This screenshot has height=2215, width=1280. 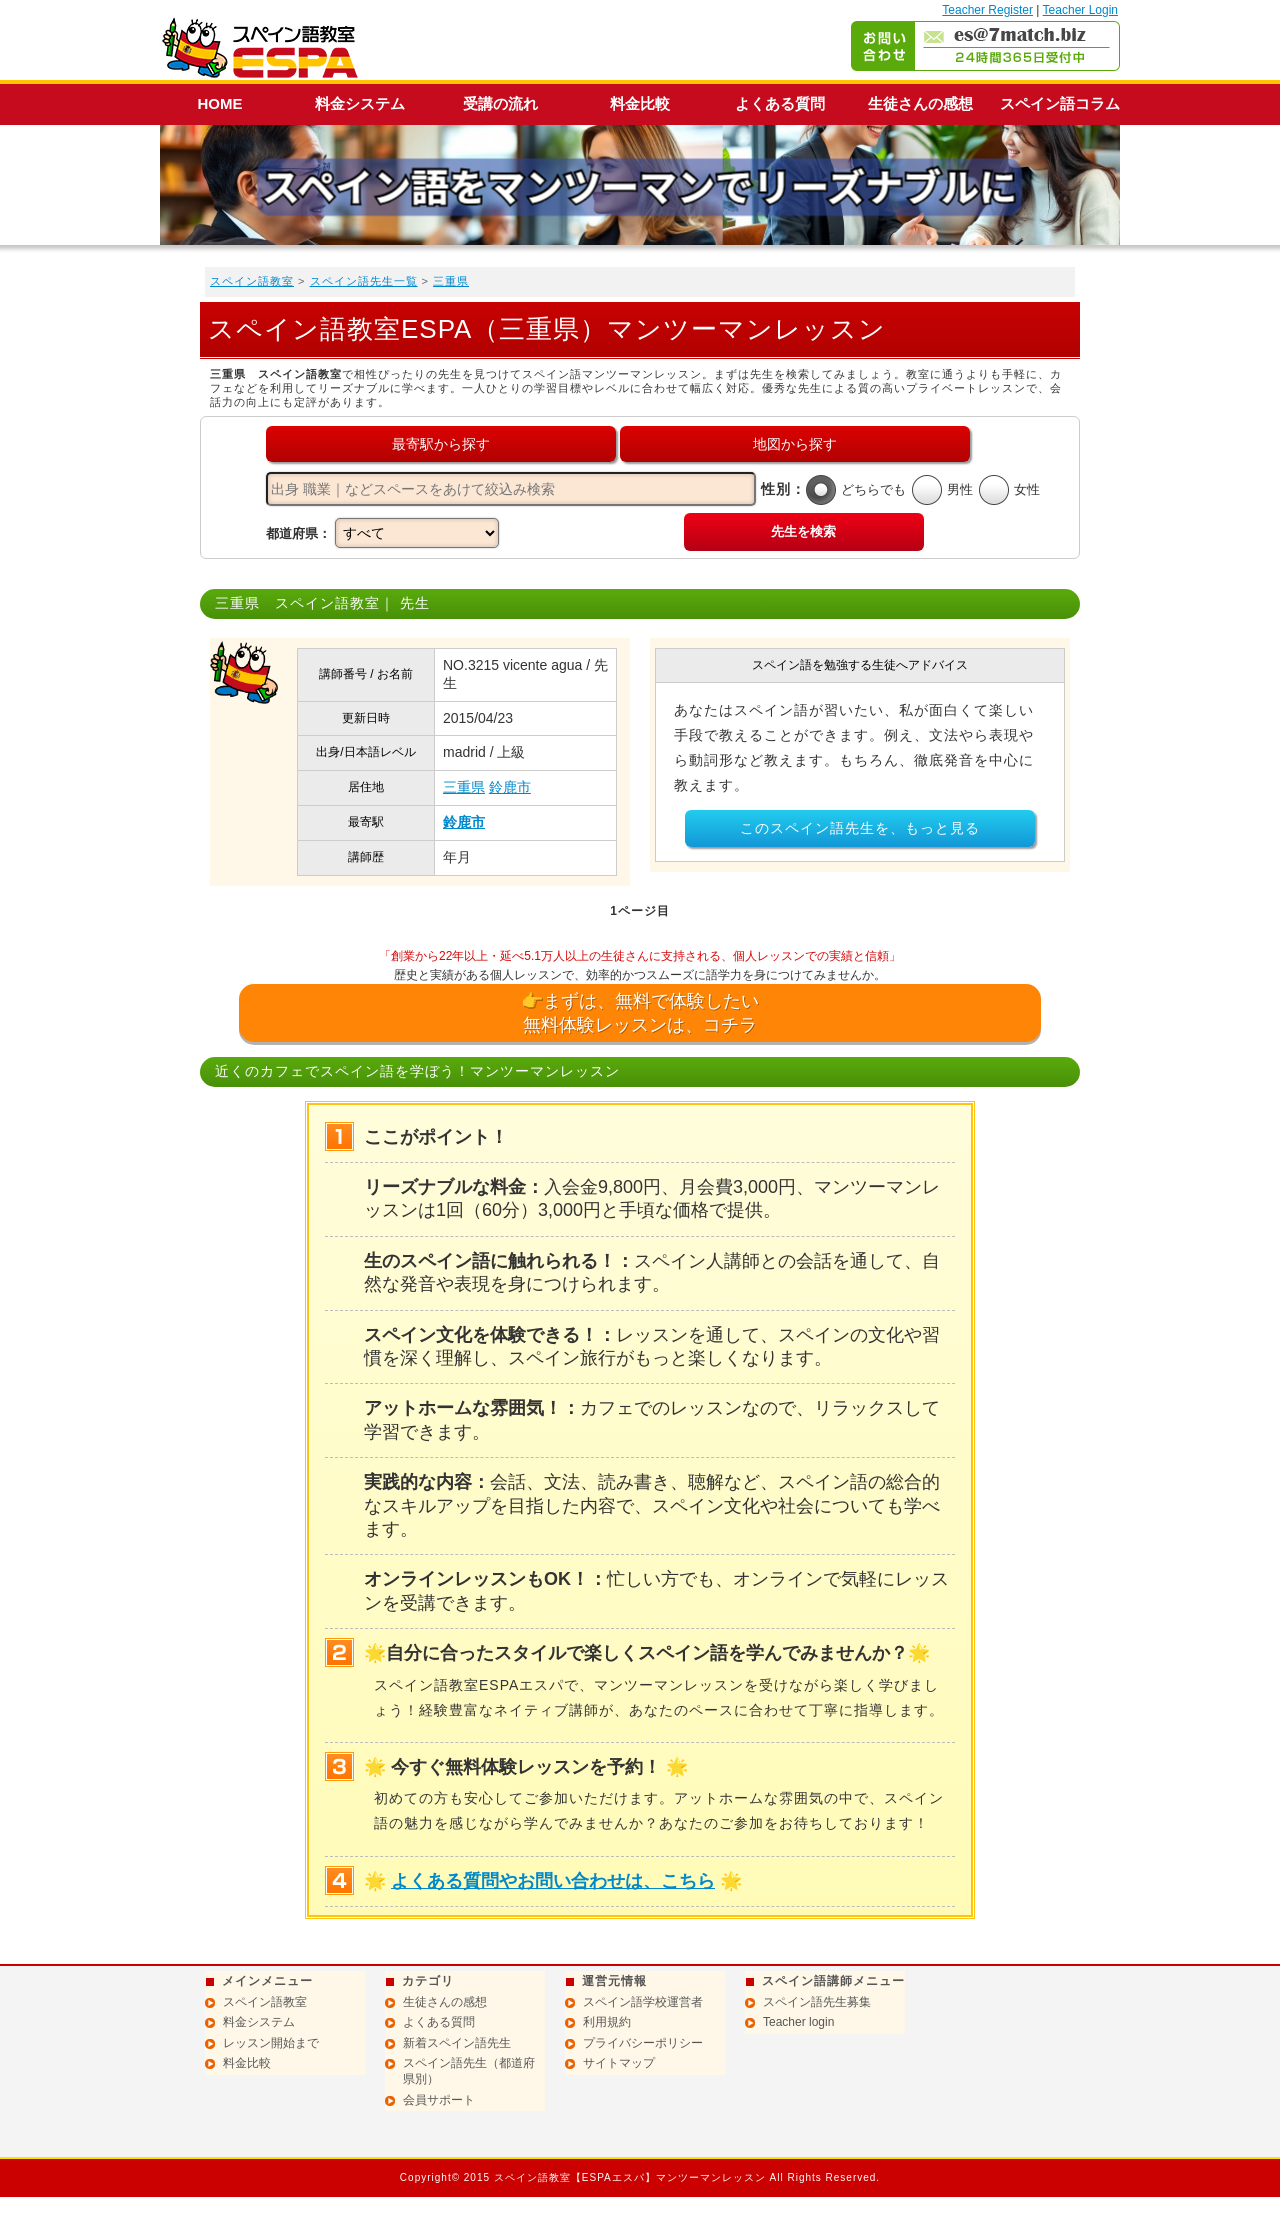 I want to click on 三重県, so click(x=451, y=281).